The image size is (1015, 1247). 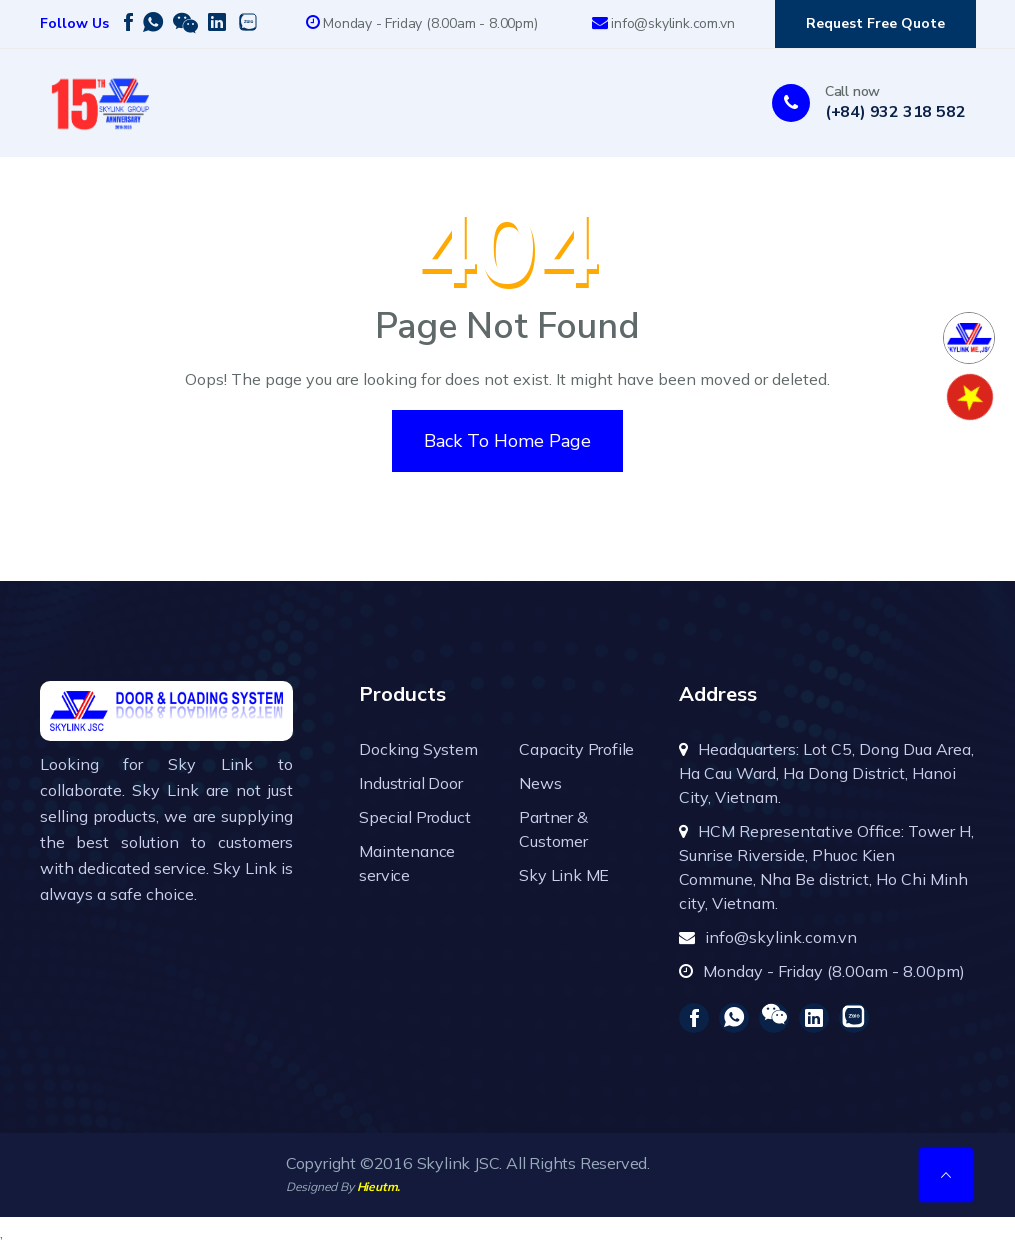 I want to click on Back To Home Page, so click(x=507, y=441).